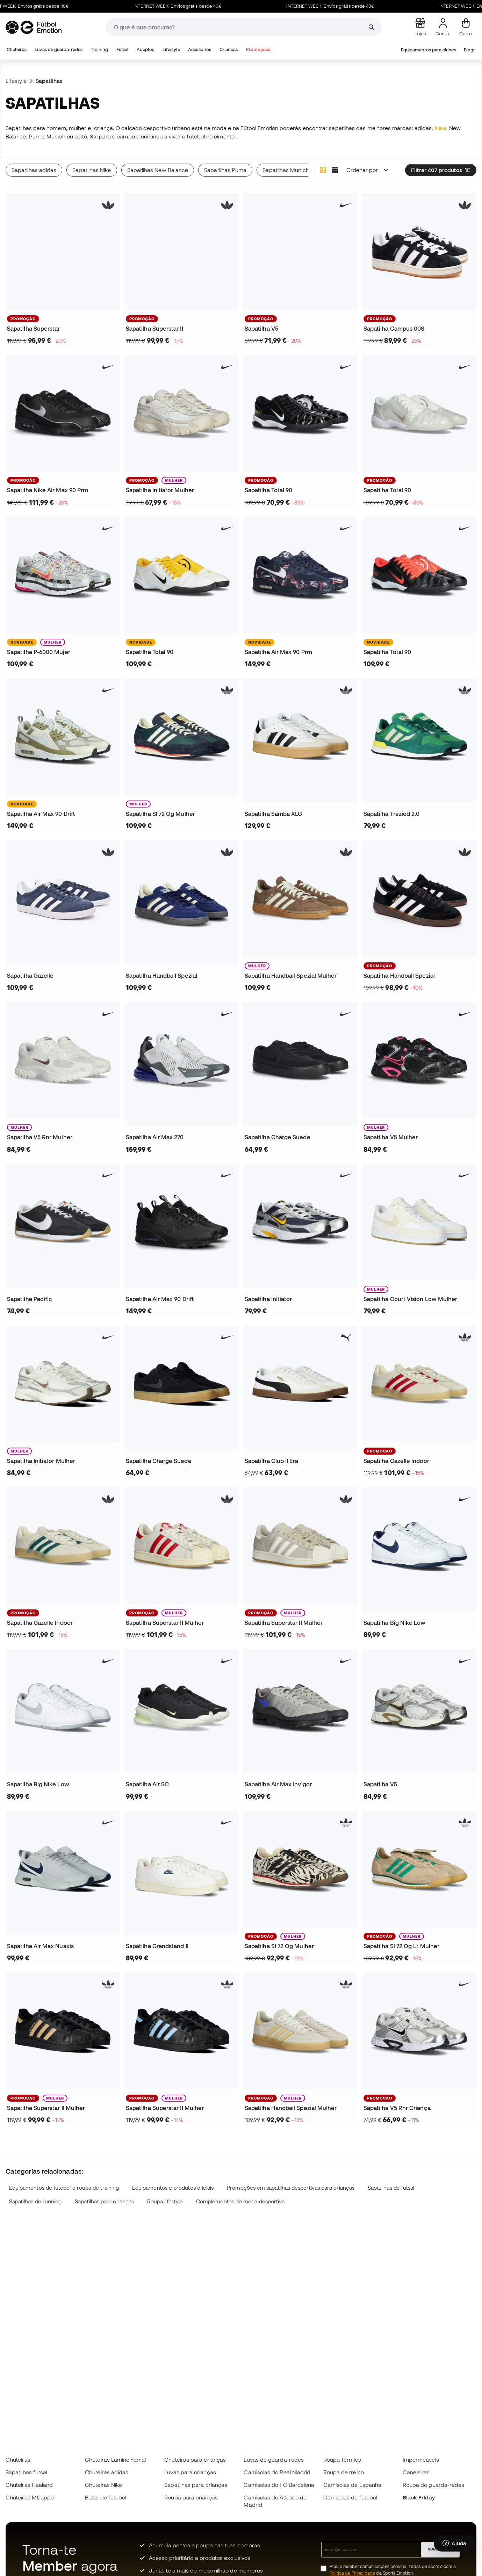 The image size is (482, 2576). I want to click on Roupa Térmica, so click(342, 2459).